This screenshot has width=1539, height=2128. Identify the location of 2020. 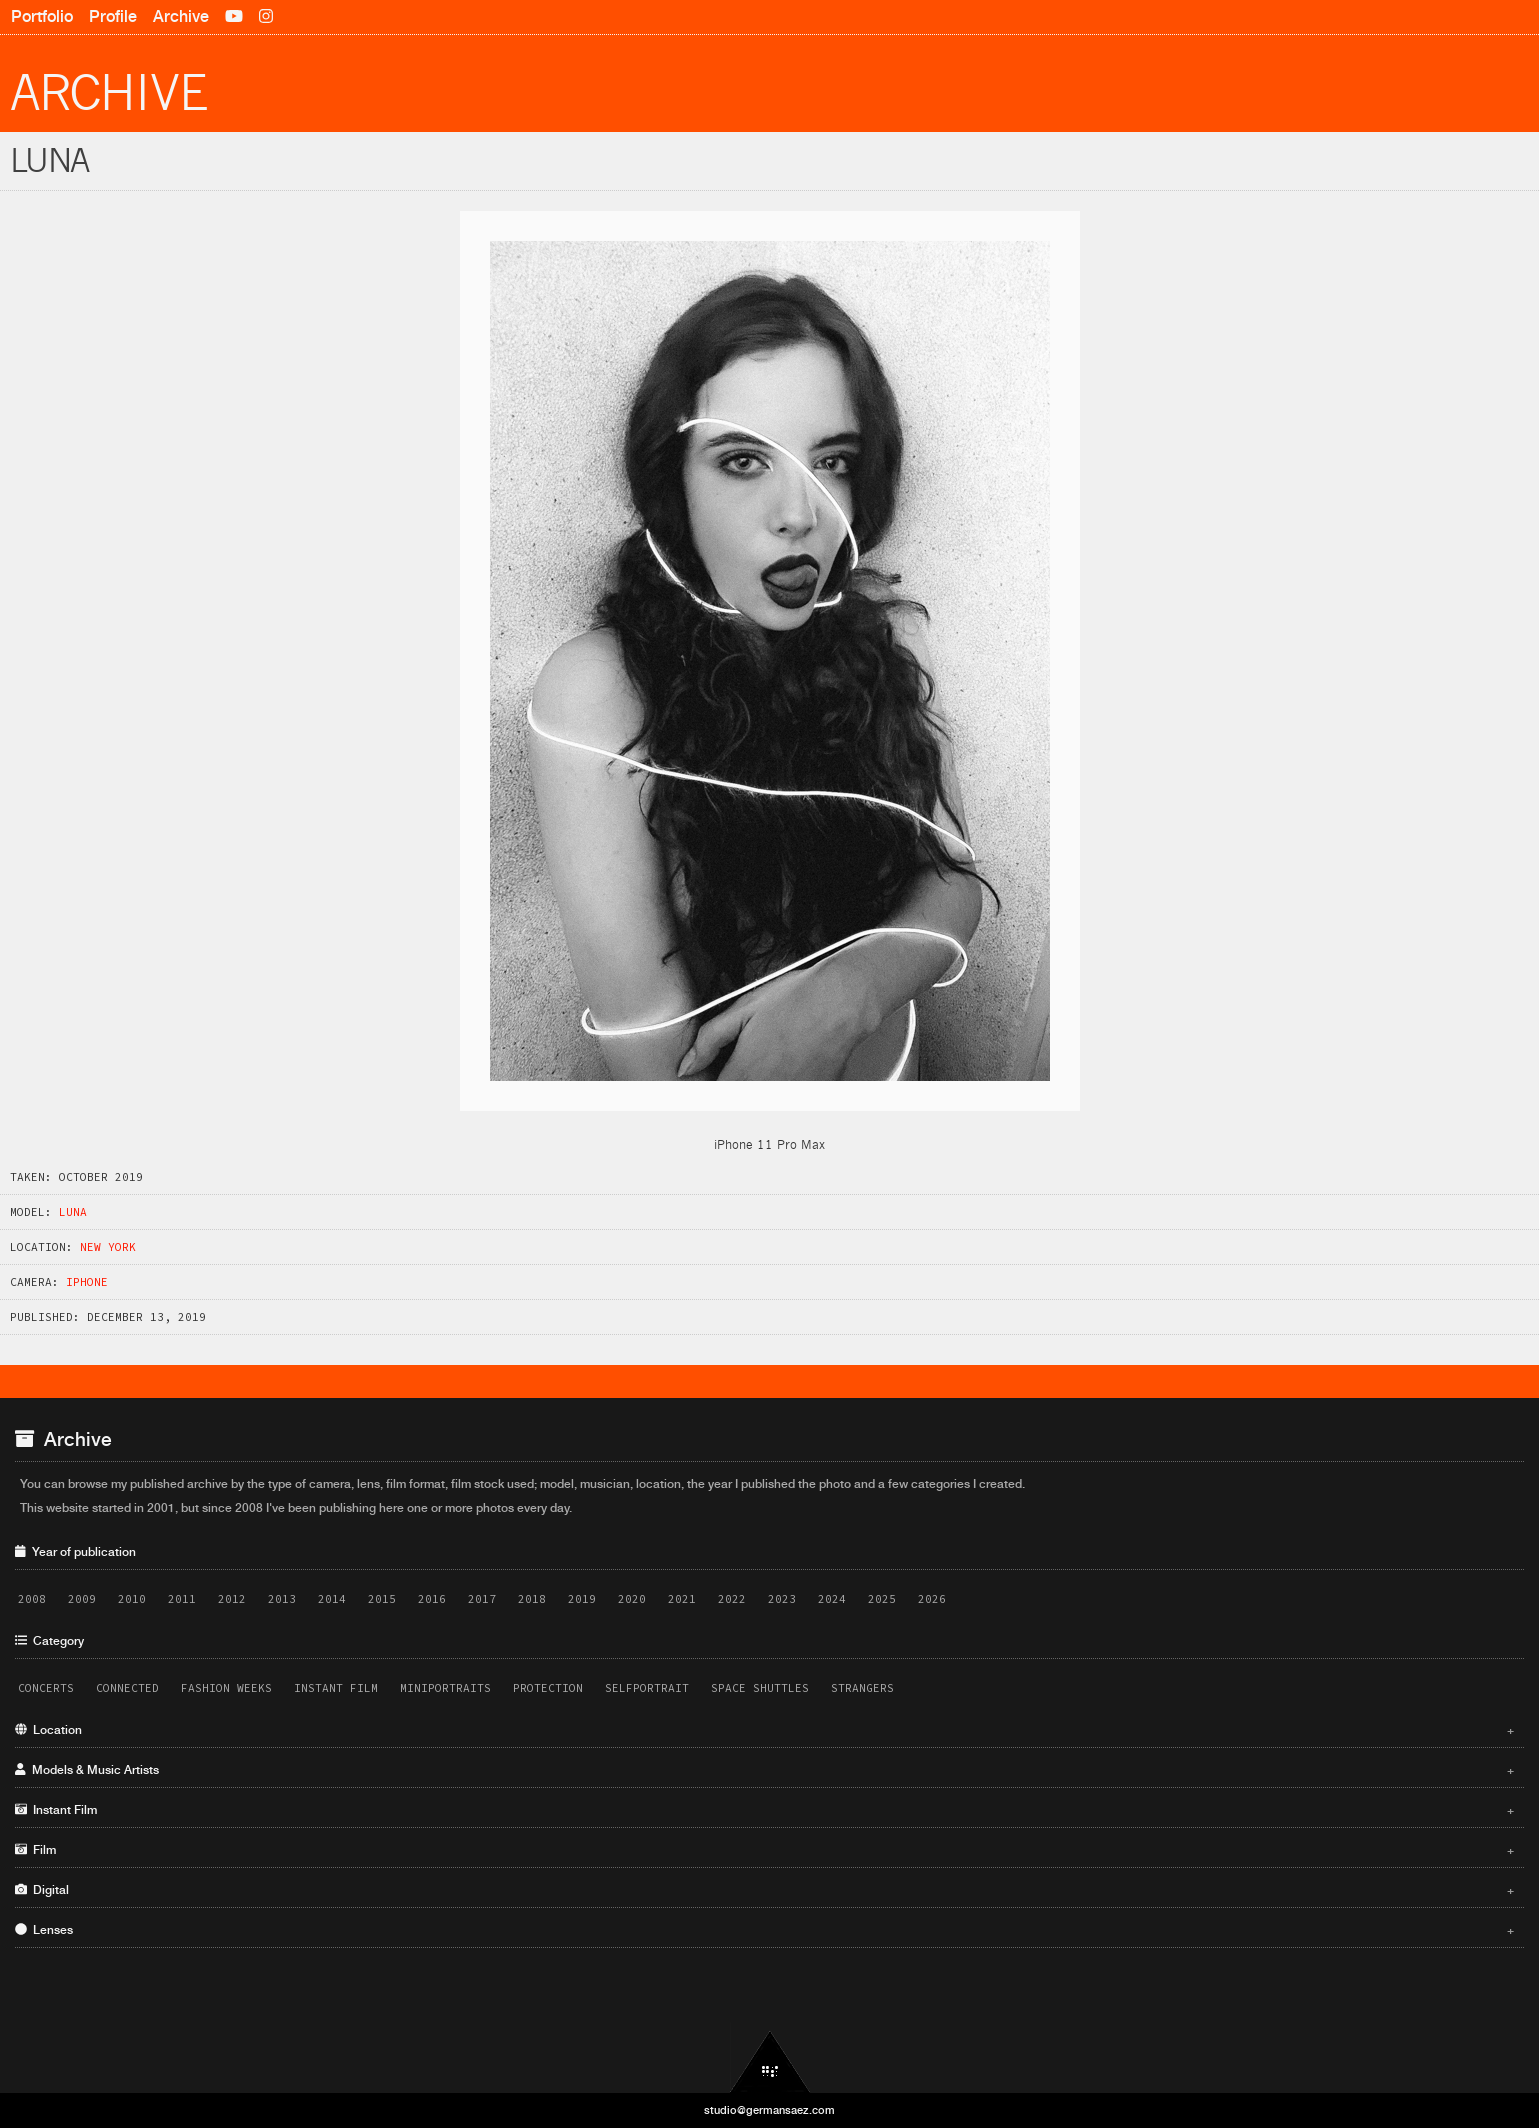
(632, 1599).